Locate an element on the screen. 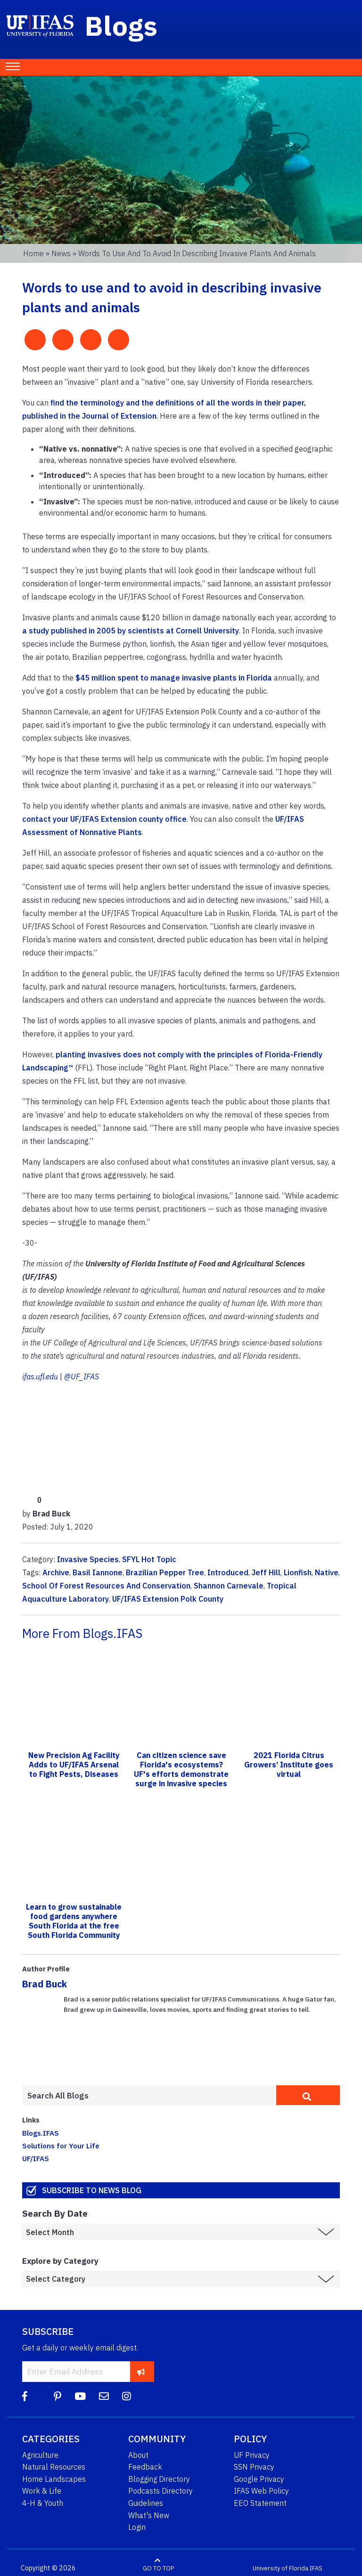 This screenshot has width=362, height=2576. SFYL Hot Topic is located at coordinates (149, 1559).